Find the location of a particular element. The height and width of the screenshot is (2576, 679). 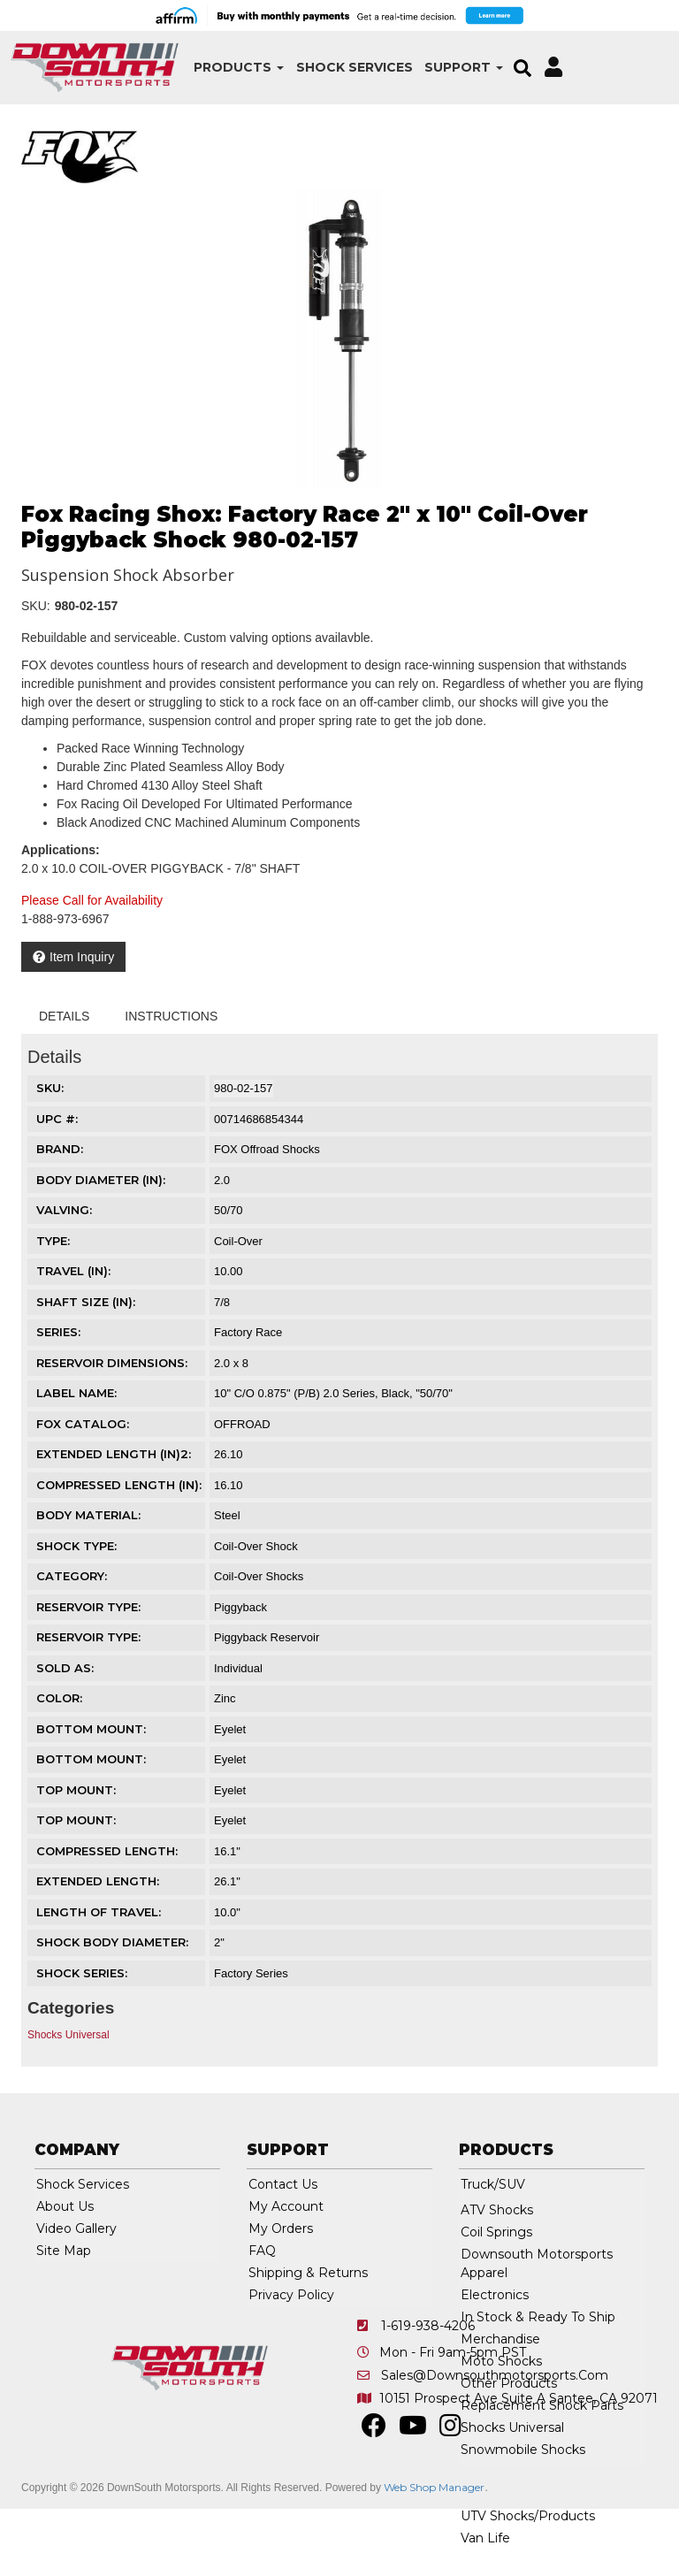

SHOCK BODY DIAMETER: is located at coordinates (112, 1942).